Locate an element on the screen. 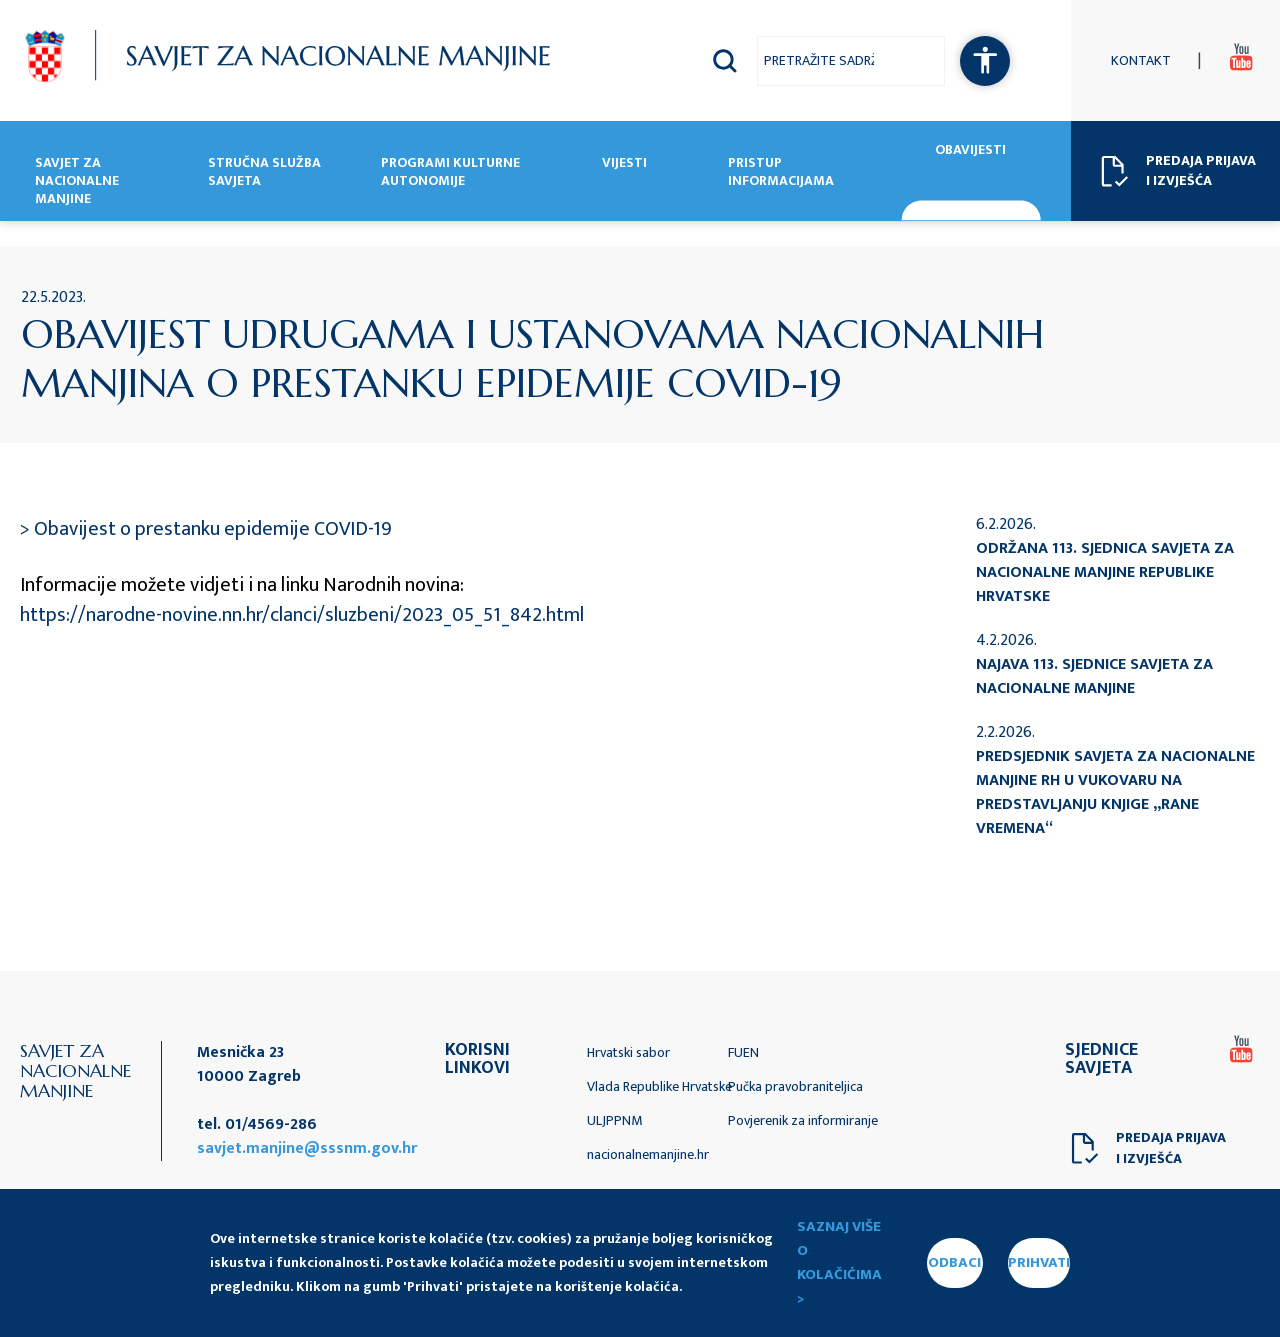 Image resolution: width=1280 pixels, height=1337 pixels. Programi kulturne autonomije is located at coordinates (450, 173).